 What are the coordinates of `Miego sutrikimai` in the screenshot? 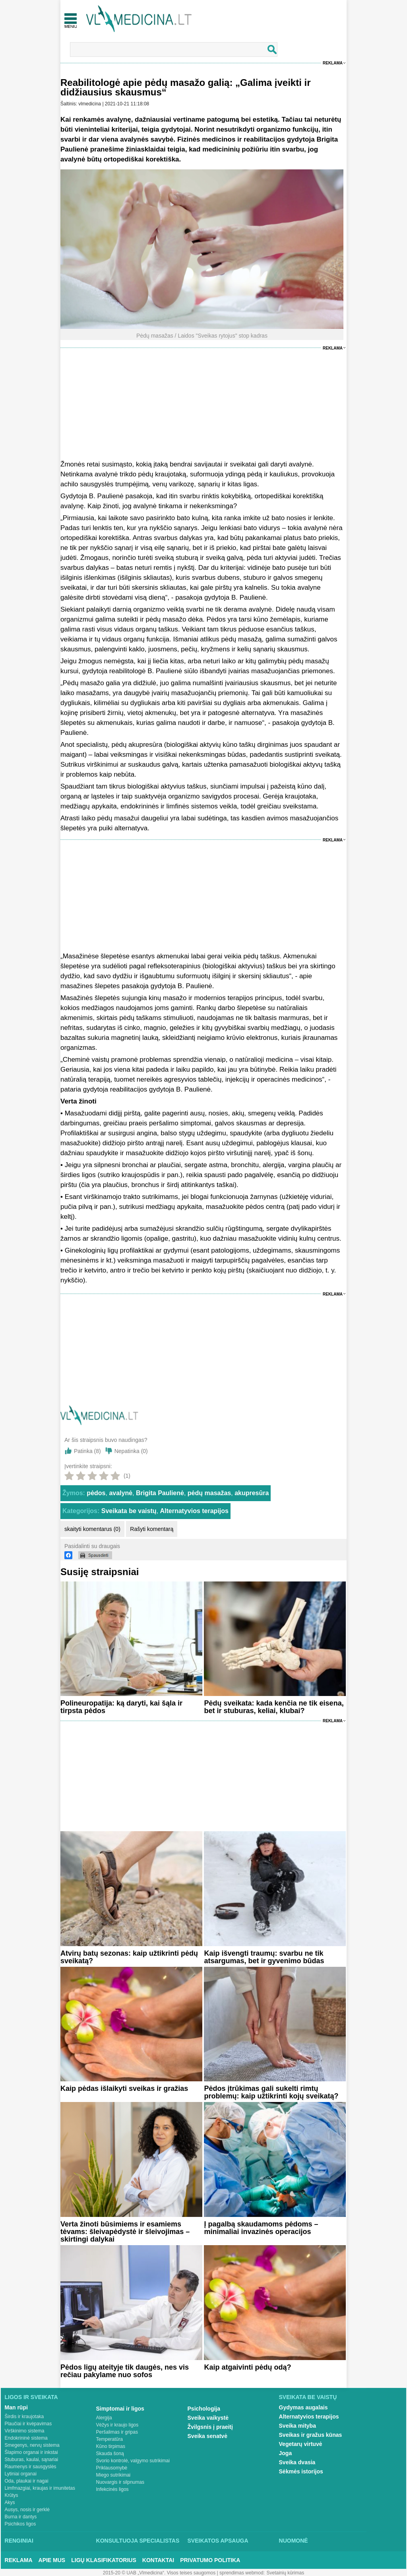 It's located at (113, 2475).